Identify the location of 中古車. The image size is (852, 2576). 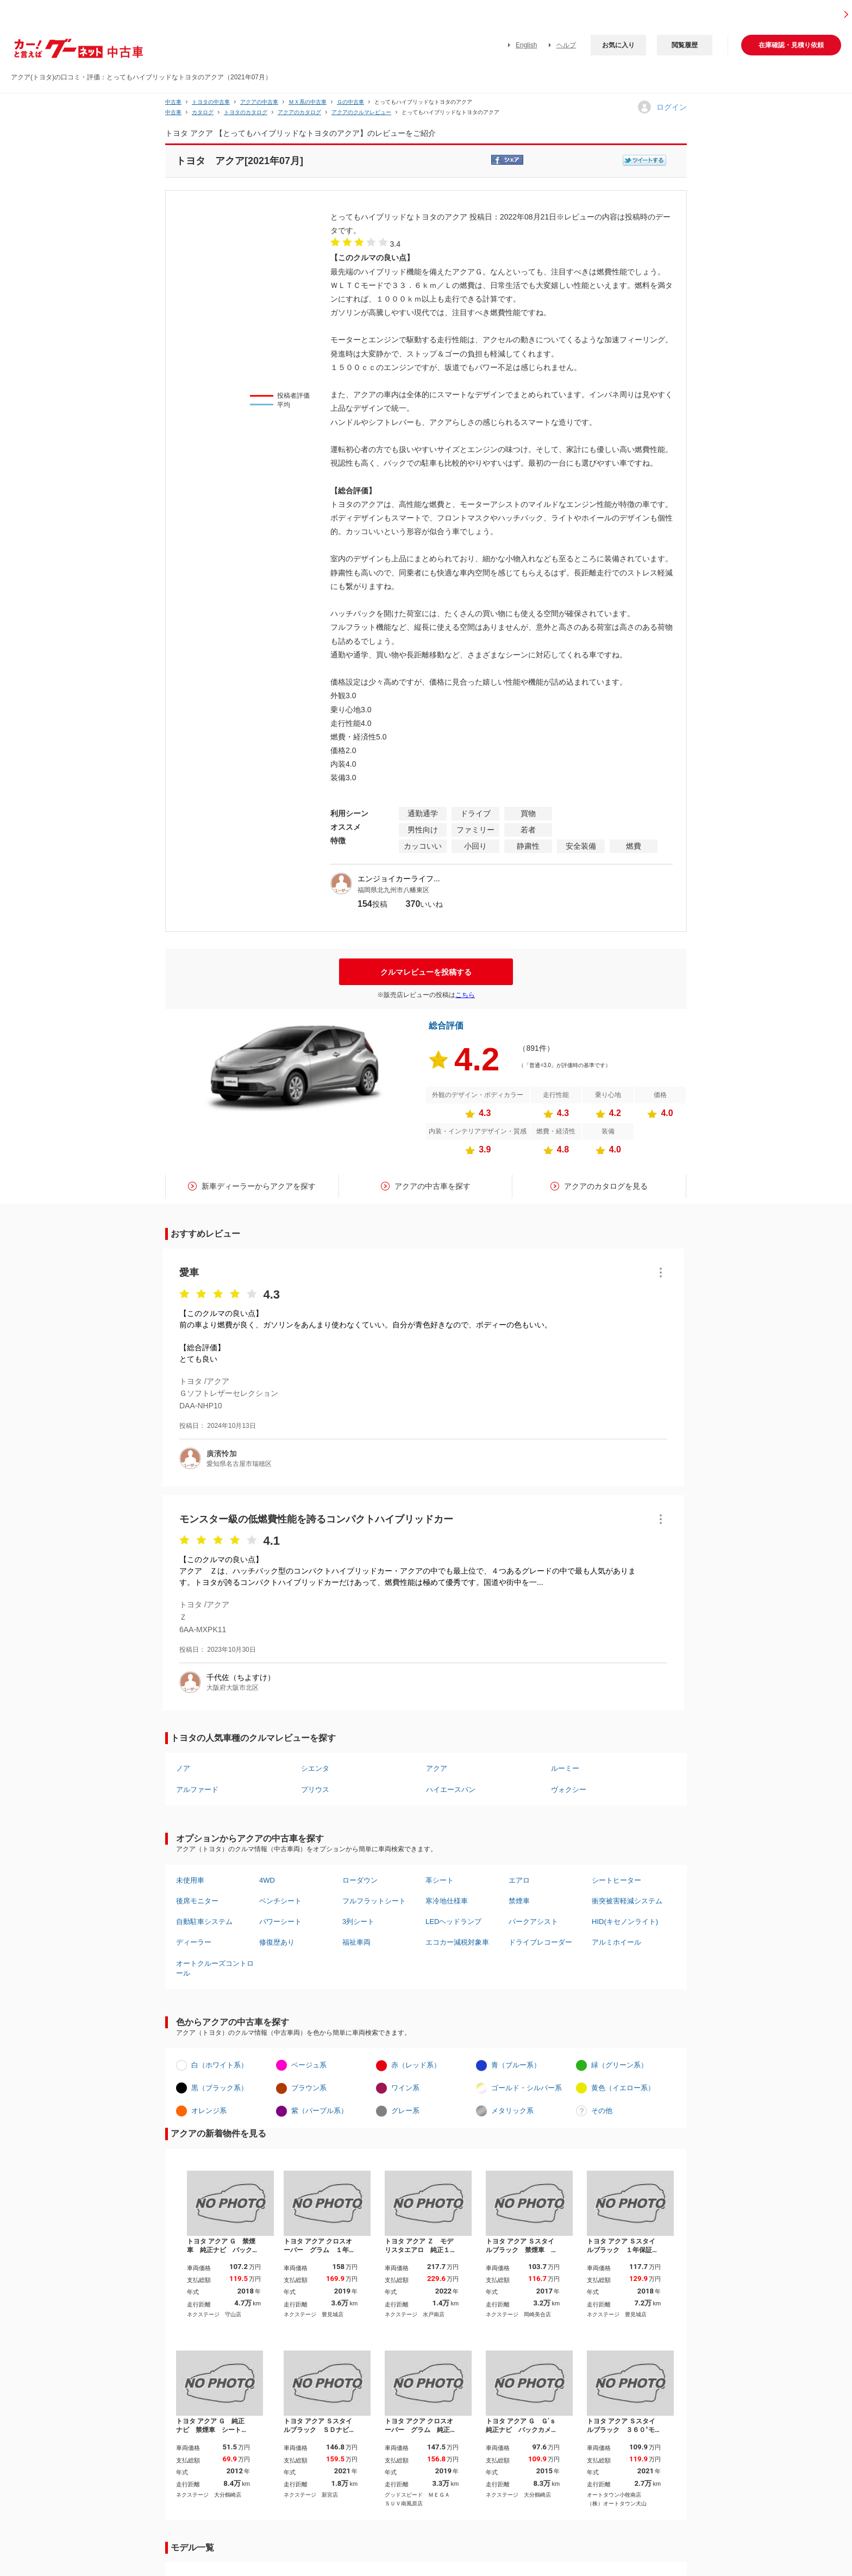
(173, 102).